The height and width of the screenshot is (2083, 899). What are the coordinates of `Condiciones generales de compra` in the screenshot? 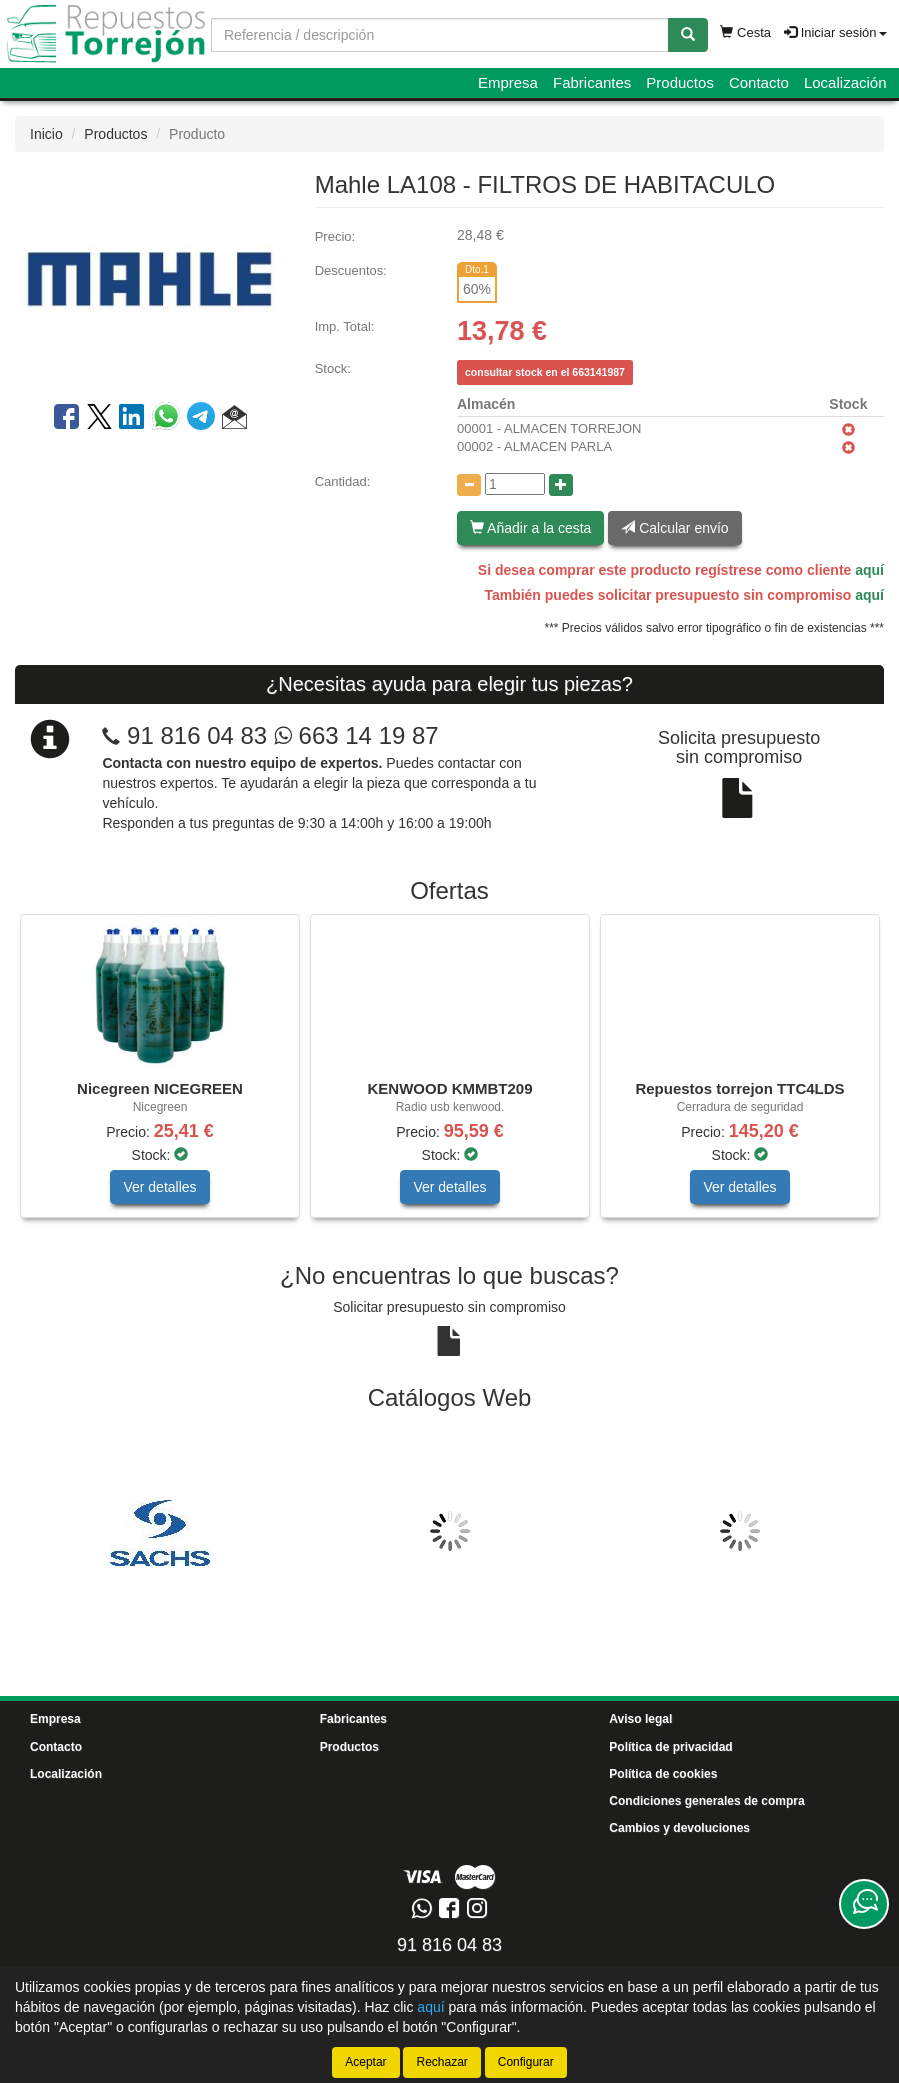 It's located at (706, 1801).